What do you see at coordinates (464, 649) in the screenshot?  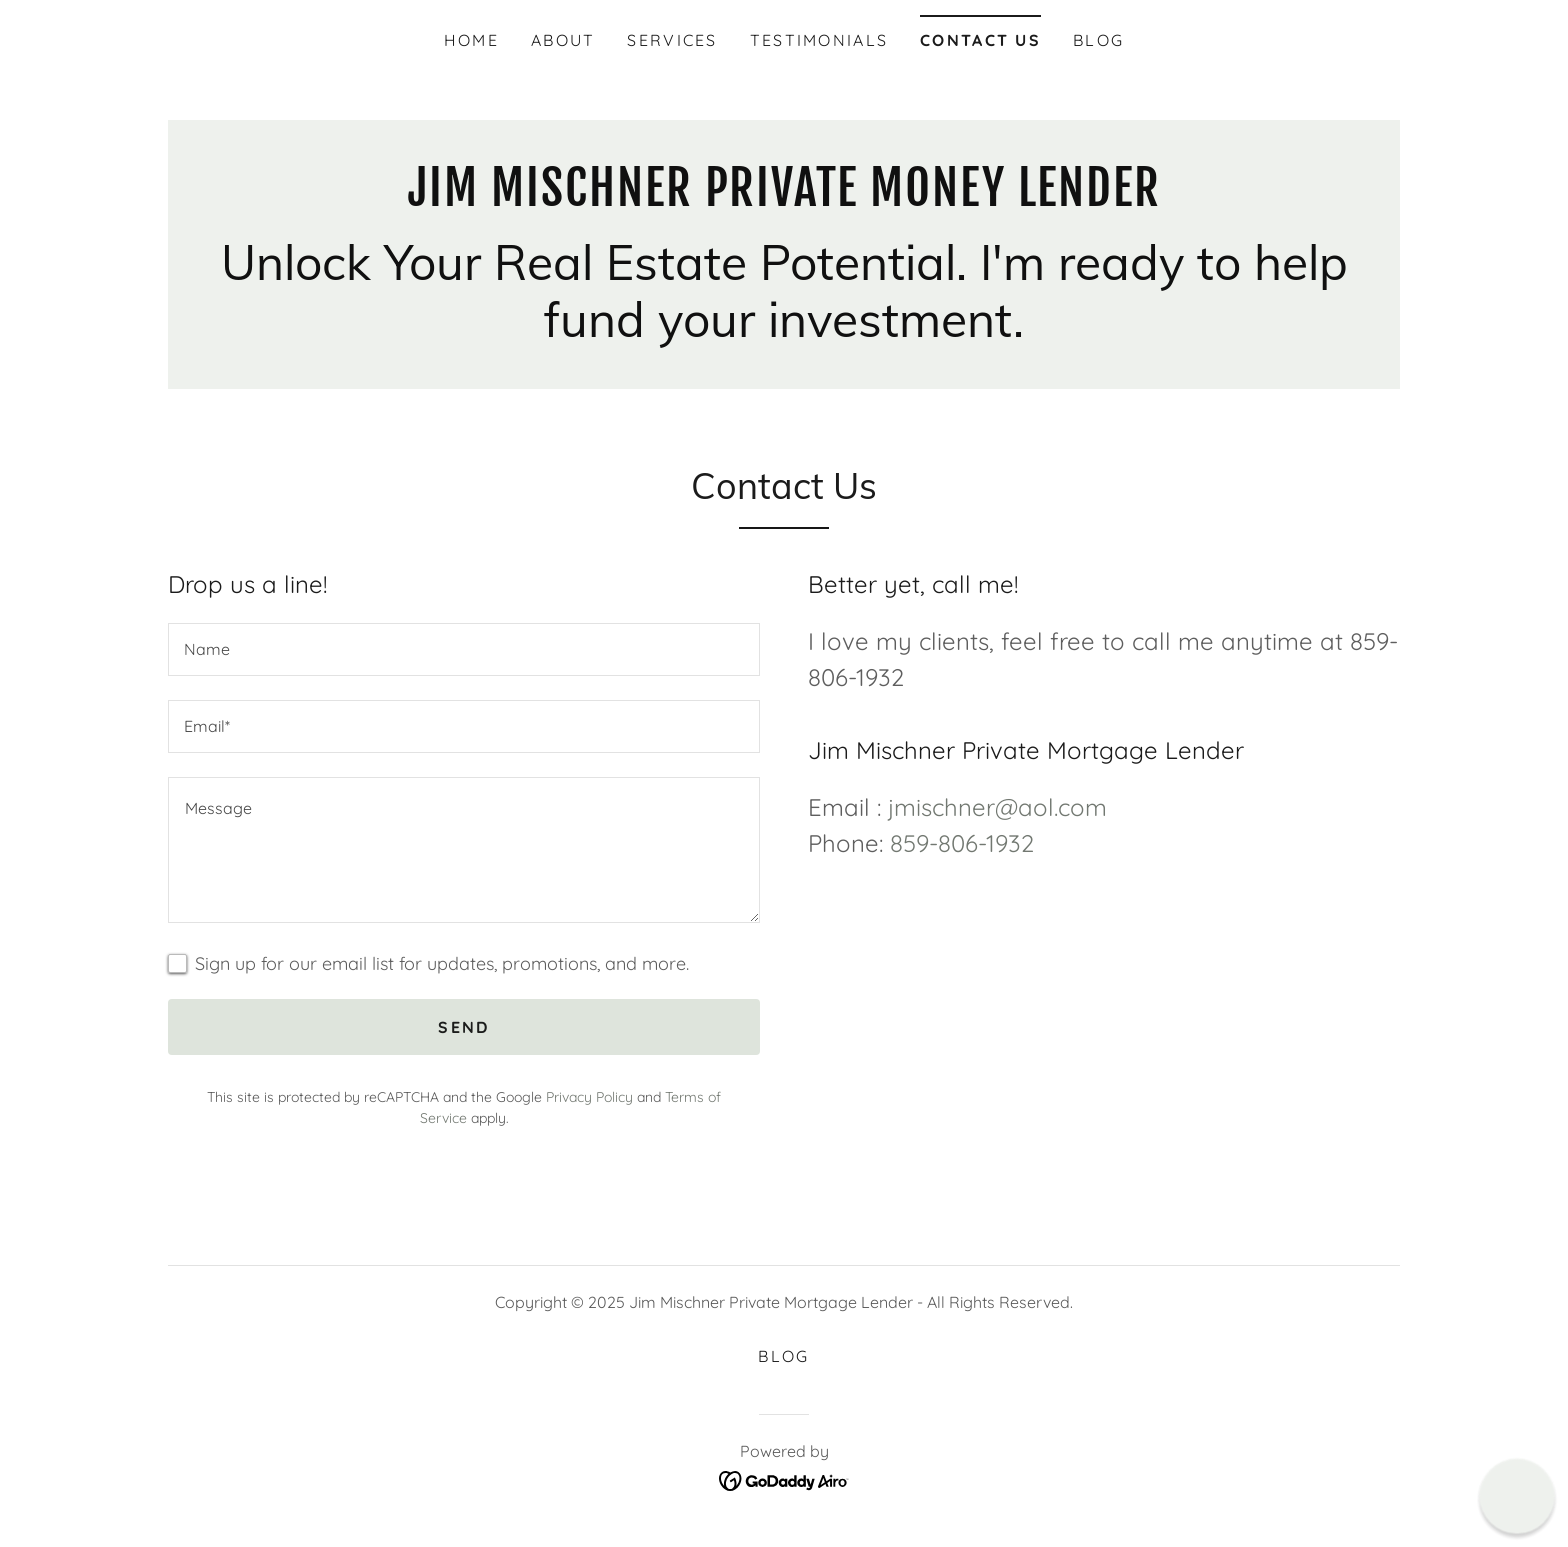 I see `[textbox]` at bounding box center [464, 649].